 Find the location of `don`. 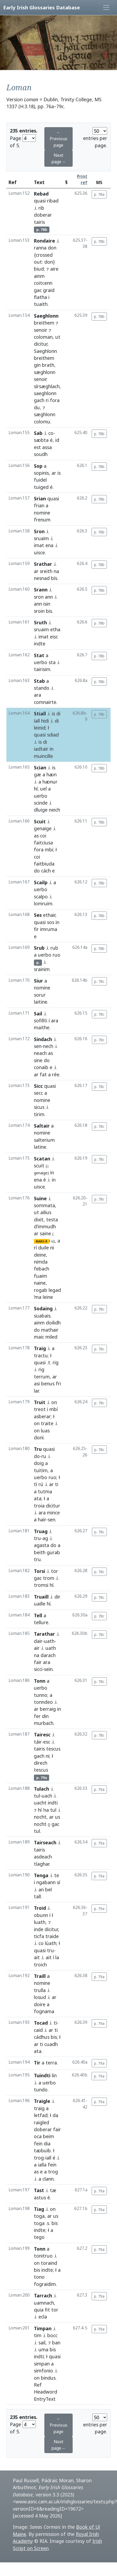

don is located at coordinates (52, 247).